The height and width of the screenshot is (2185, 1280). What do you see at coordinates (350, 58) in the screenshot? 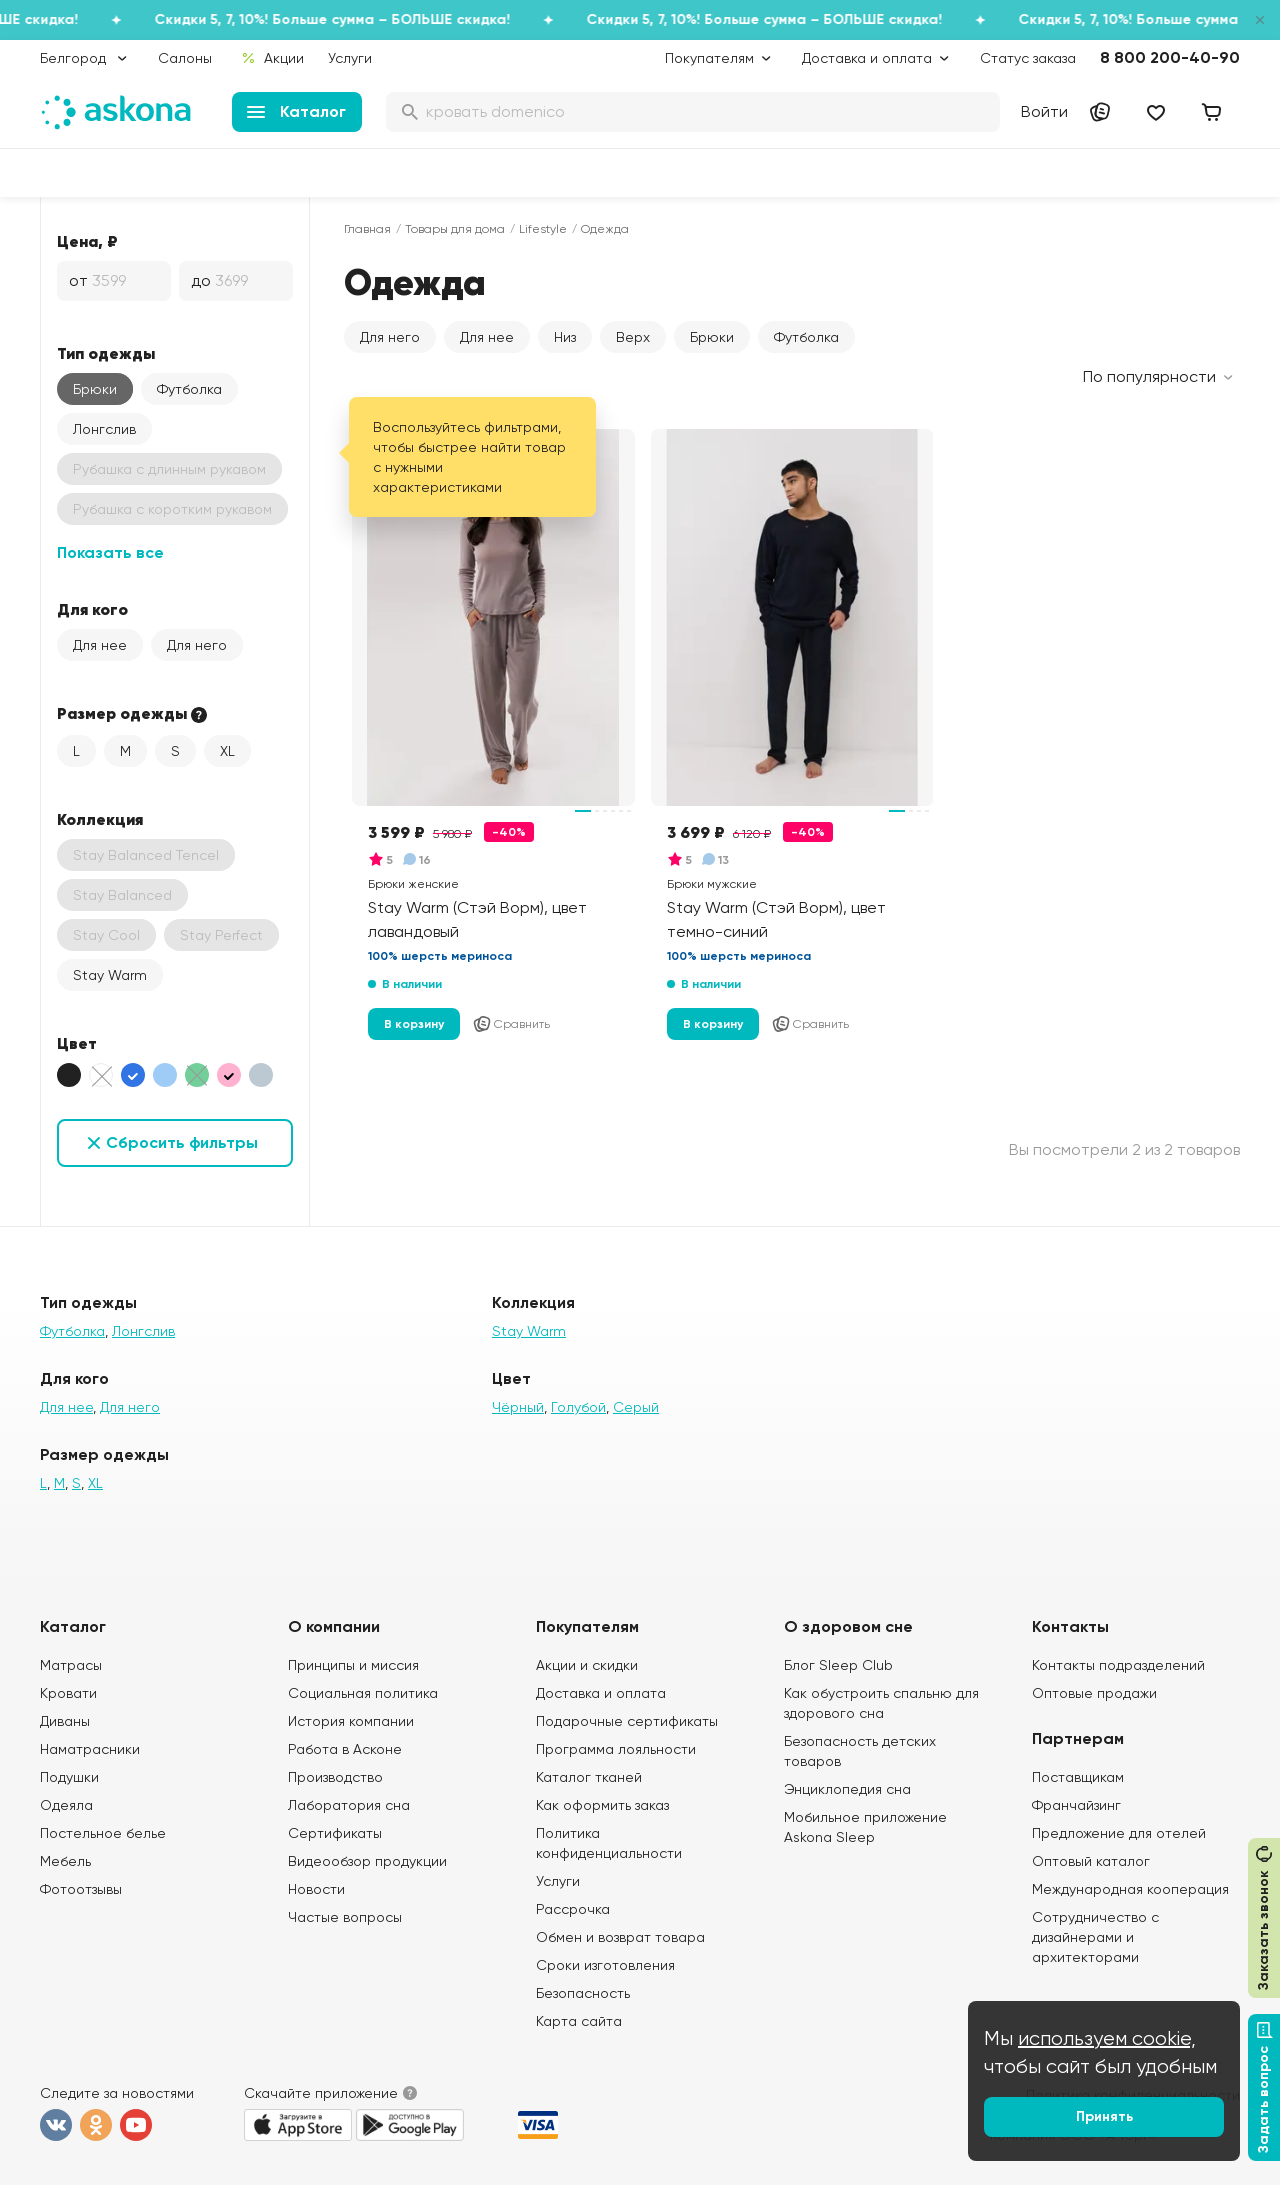
I see `Услуги` at bounding box center [350, 58].